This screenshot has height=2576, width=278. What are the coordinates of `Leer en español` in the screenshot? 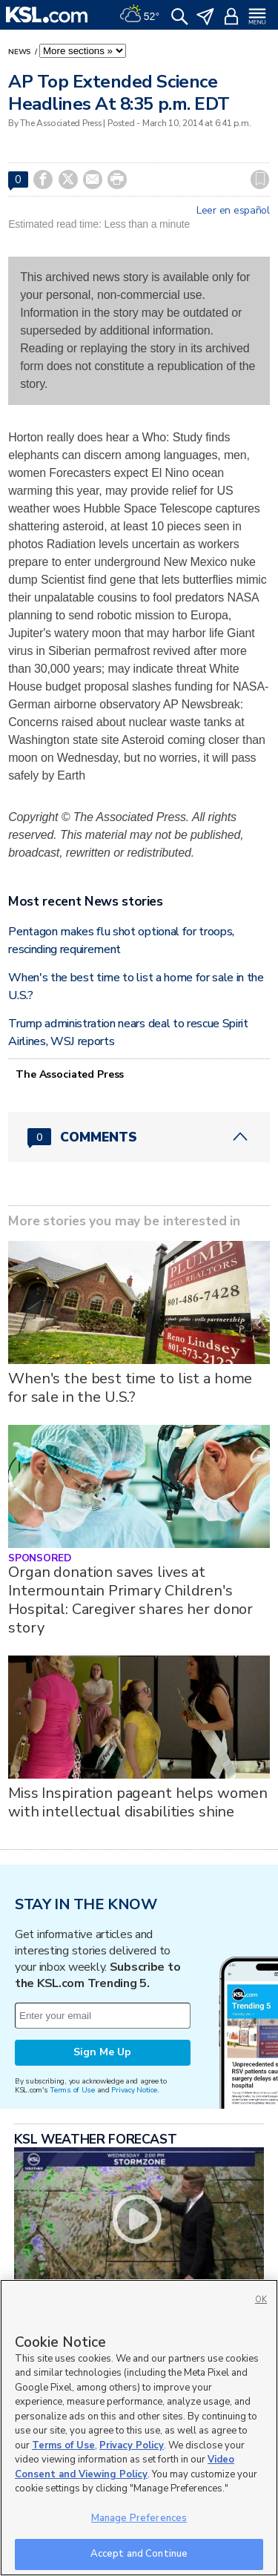 It's located at (233, 210).